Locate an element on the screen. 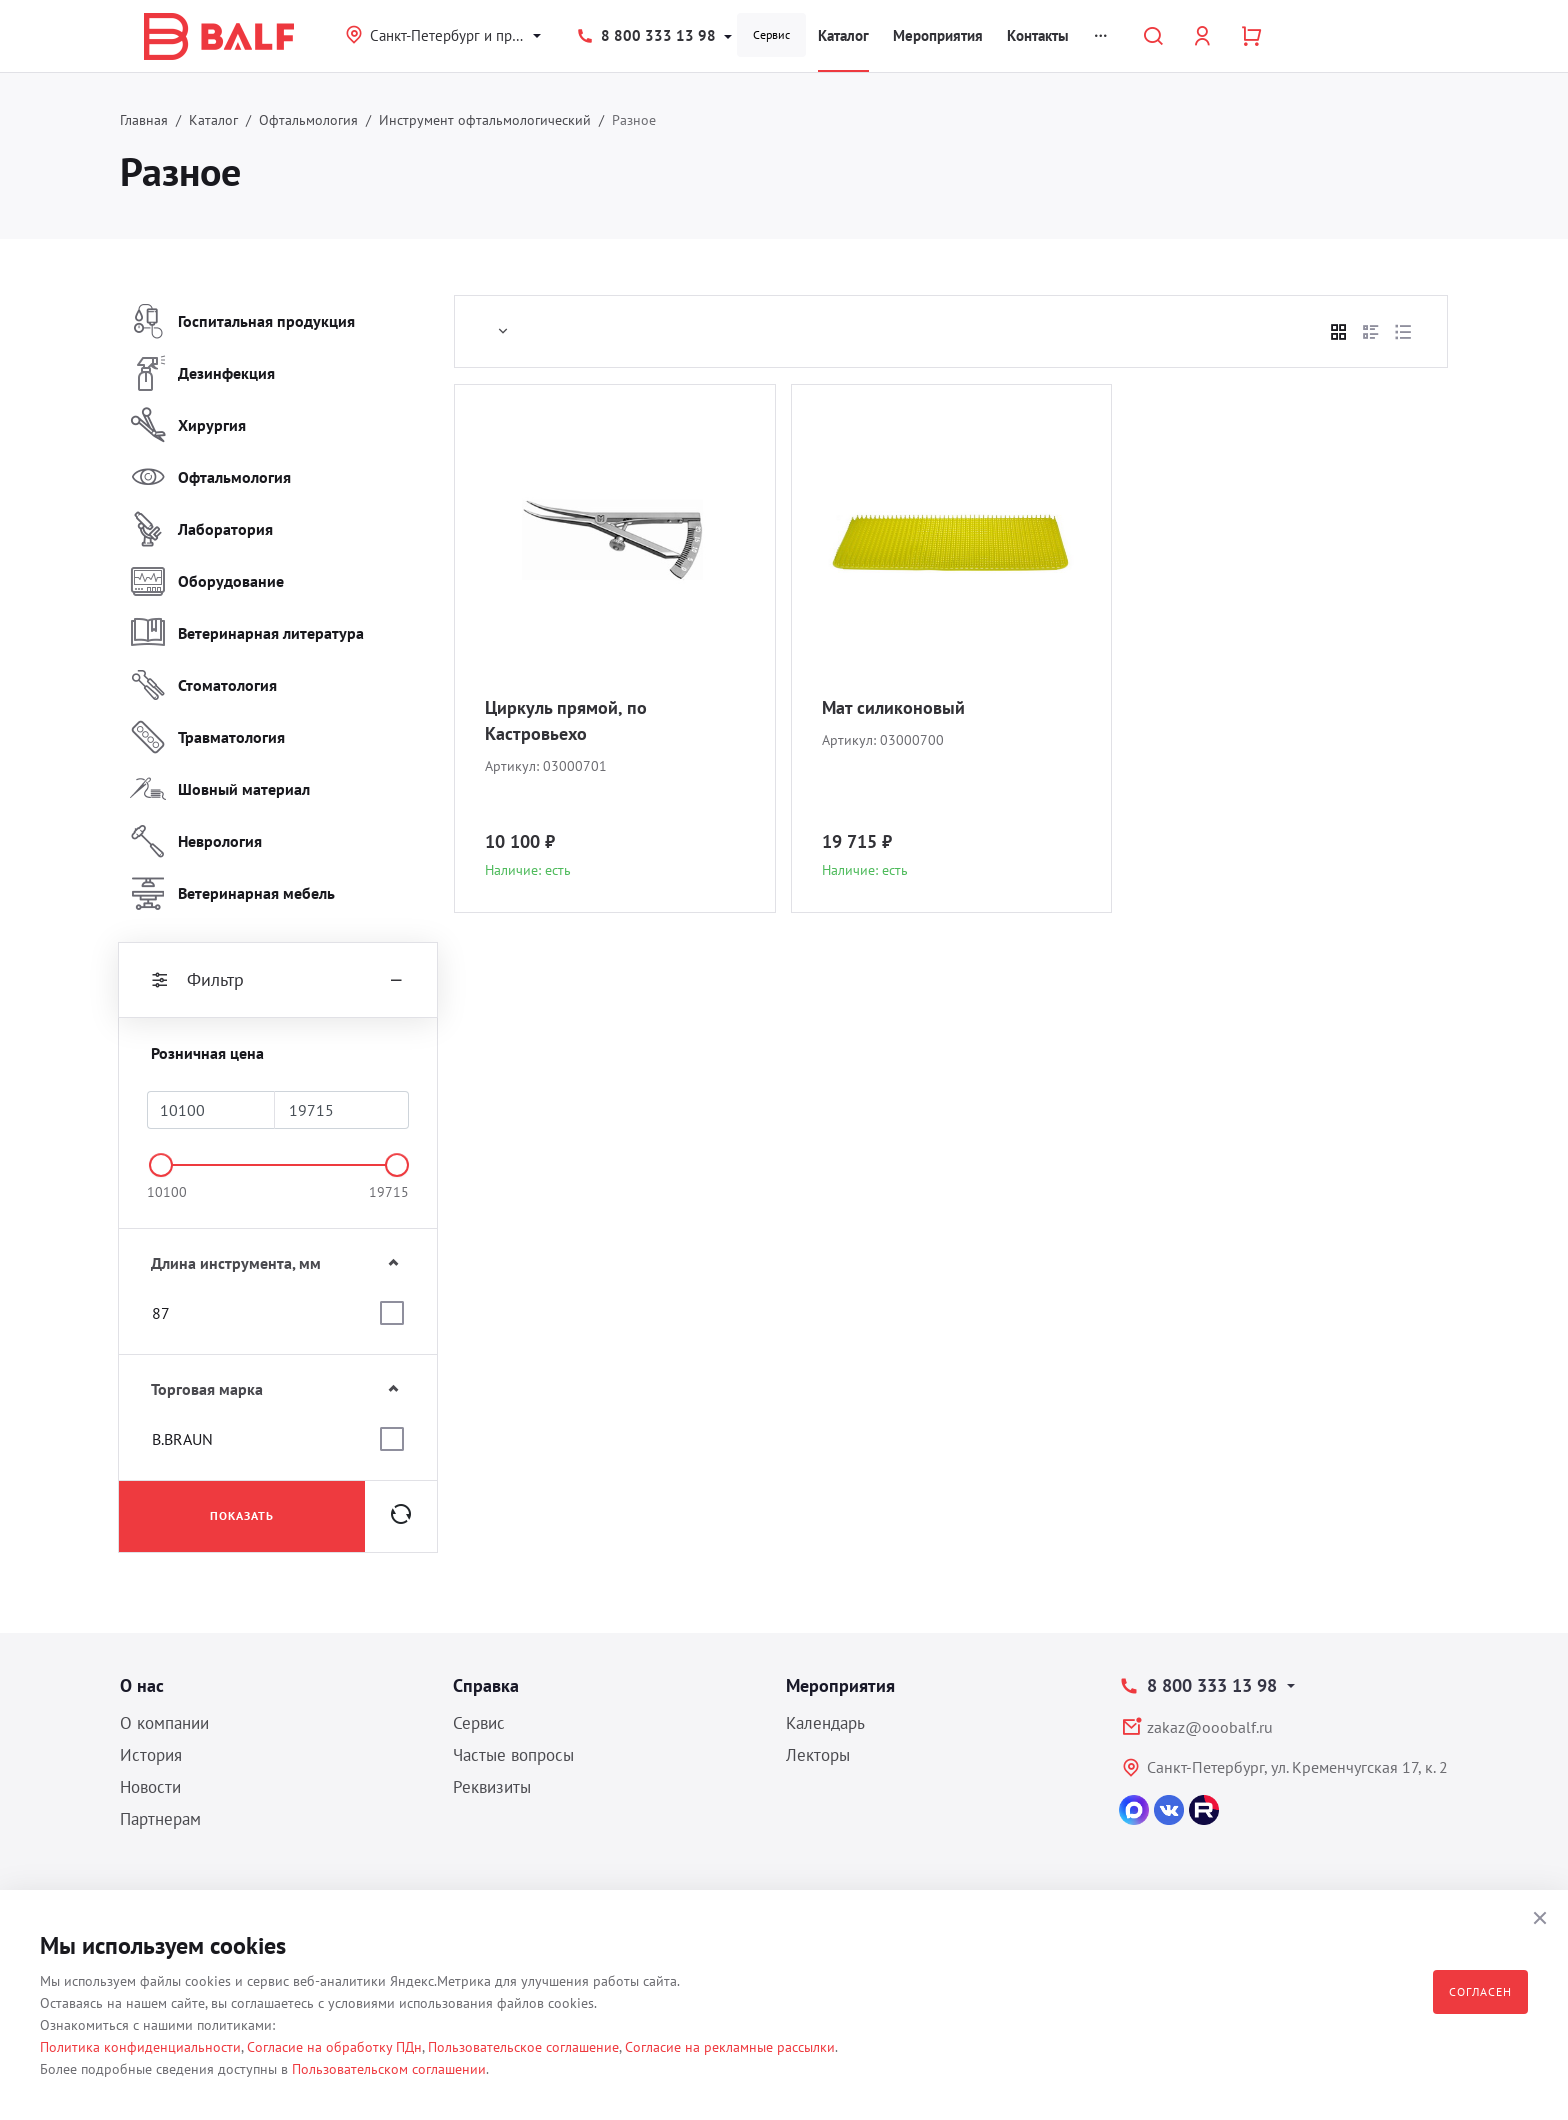  Показать is located at coordinates (242, 1515).